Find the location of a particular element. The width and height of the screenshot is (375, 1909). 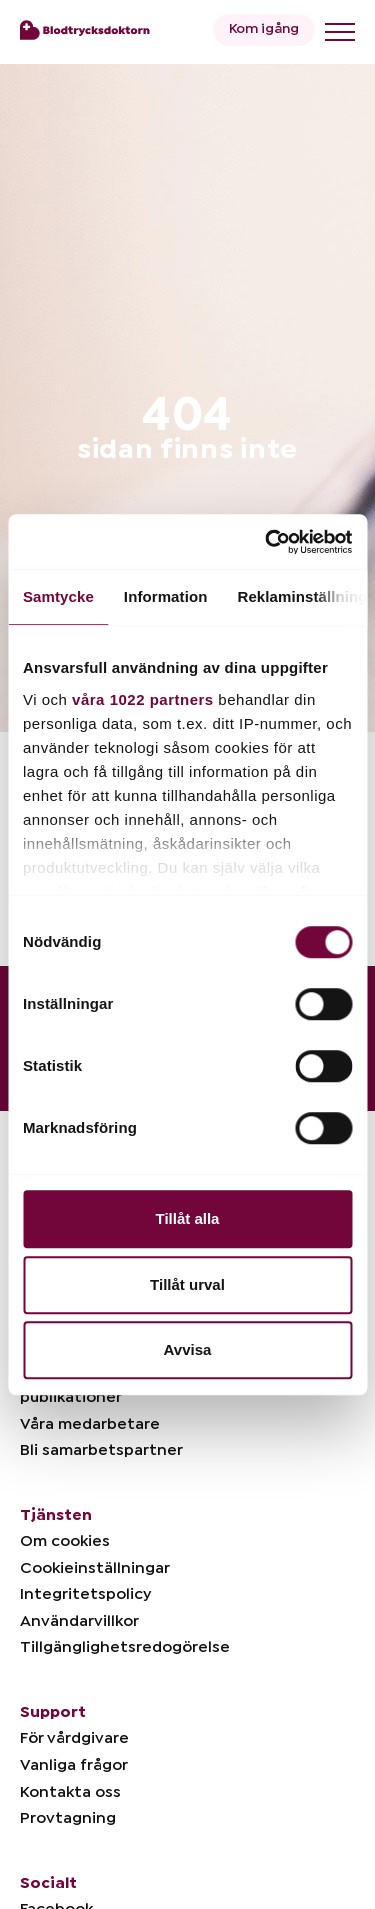

Kom igång is located at coordinates (264, 29).